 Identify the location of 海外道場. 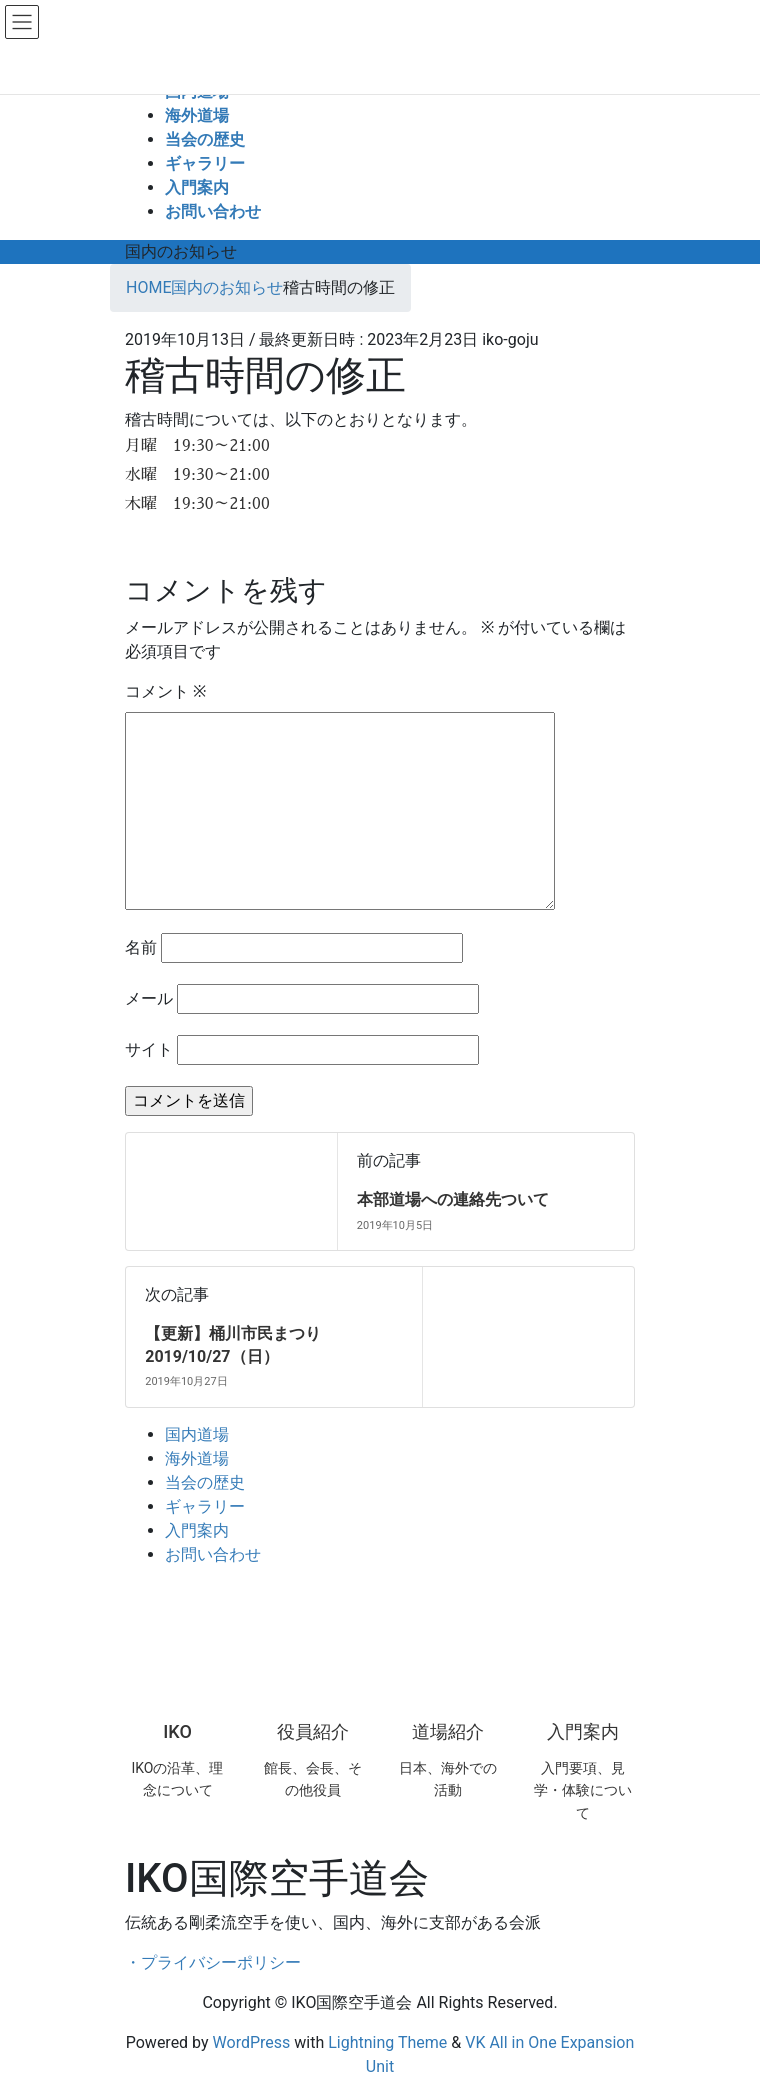
(197, 1458).